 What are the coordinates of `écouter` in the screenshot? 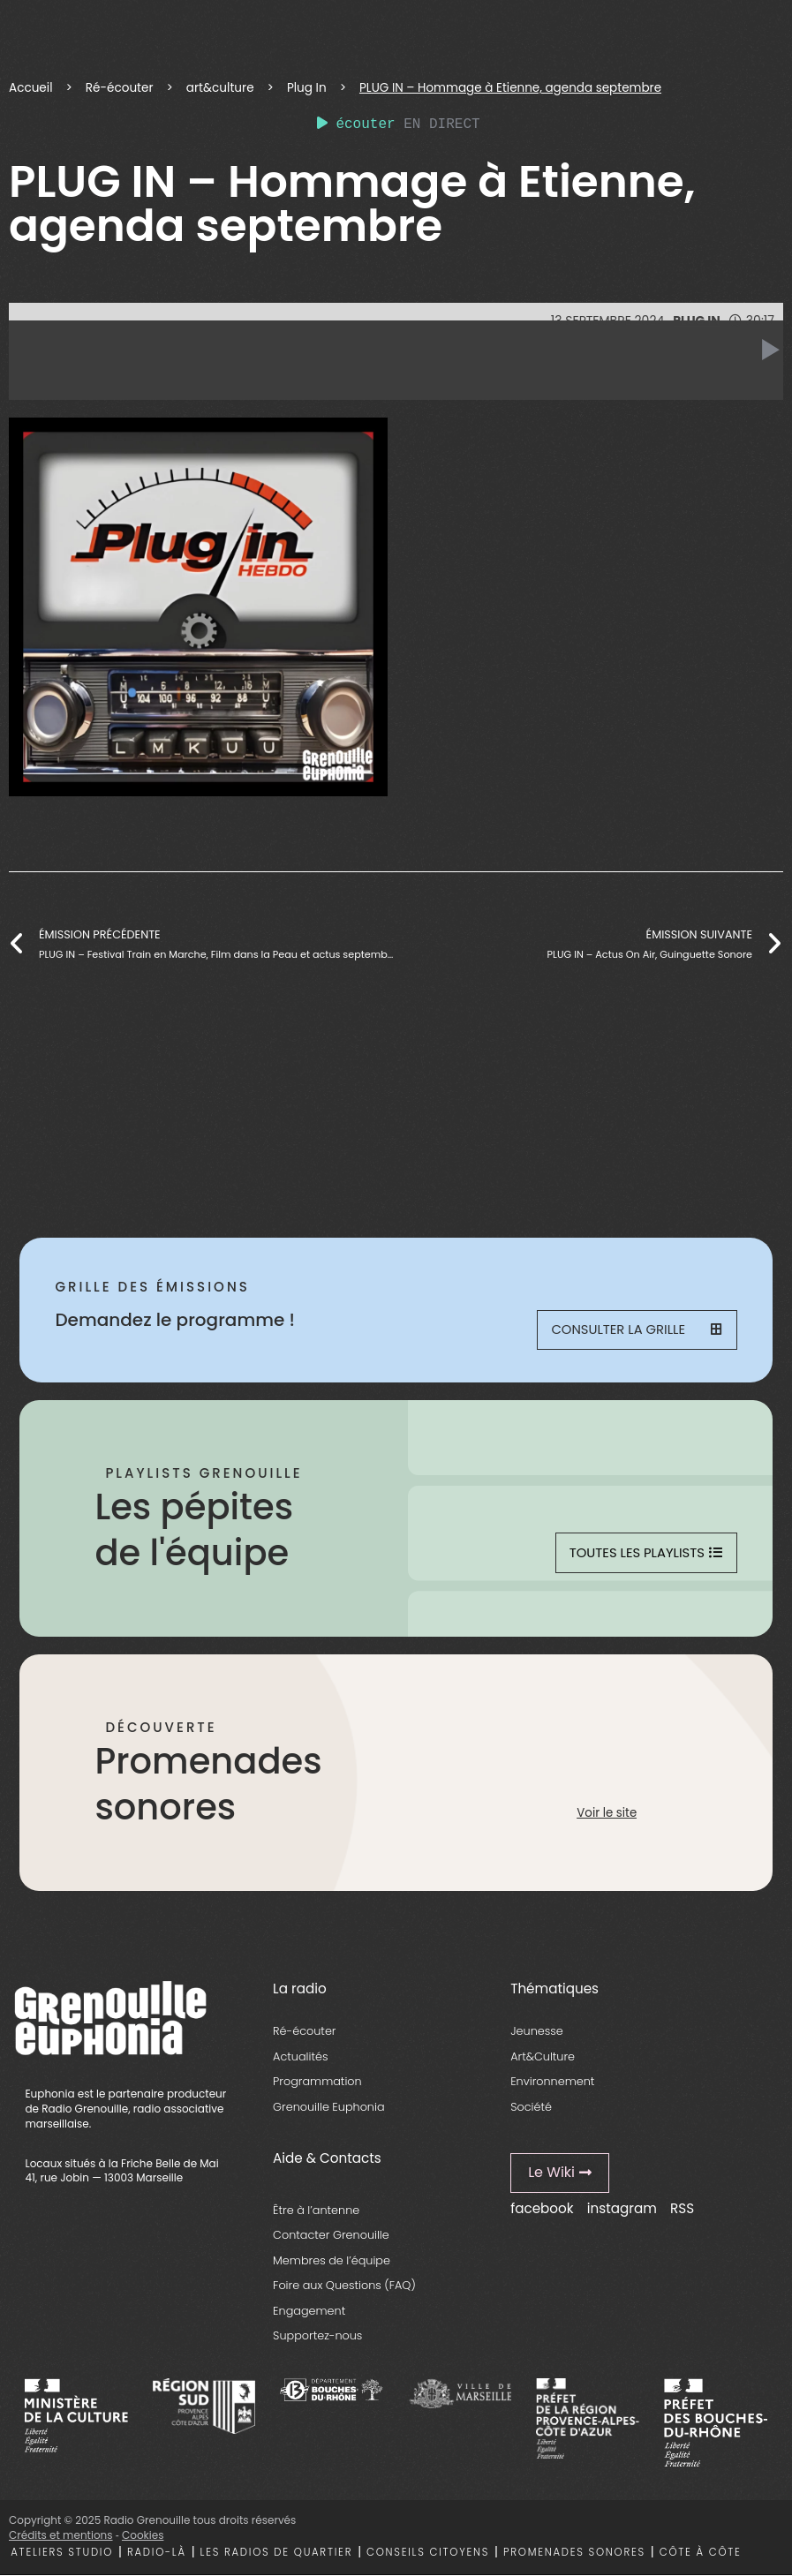 It's located at (356, 124).